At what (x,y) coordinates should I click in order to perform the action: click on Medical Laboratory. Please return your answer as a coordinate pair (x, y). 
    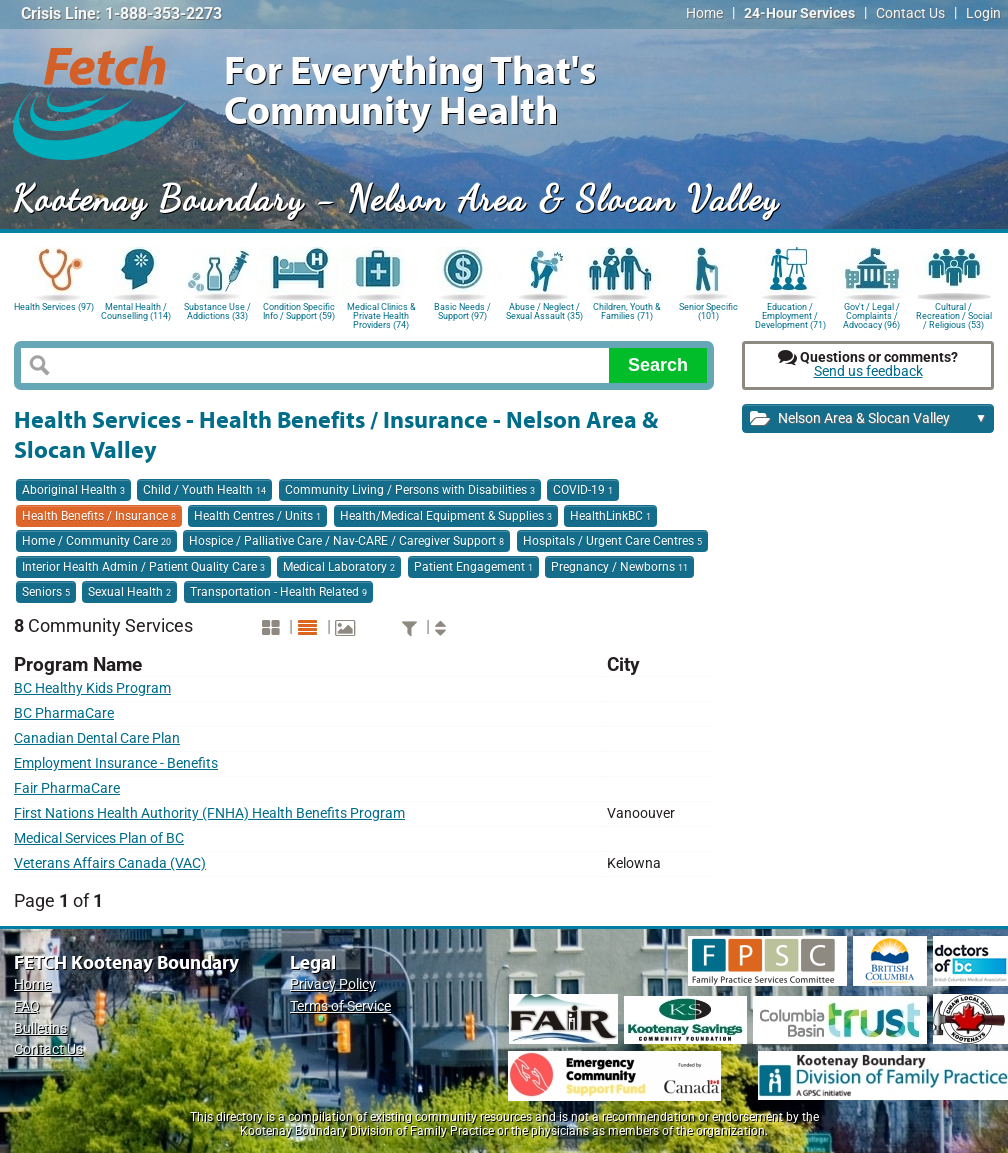
    Looking at the image, I should click on (339, 567).